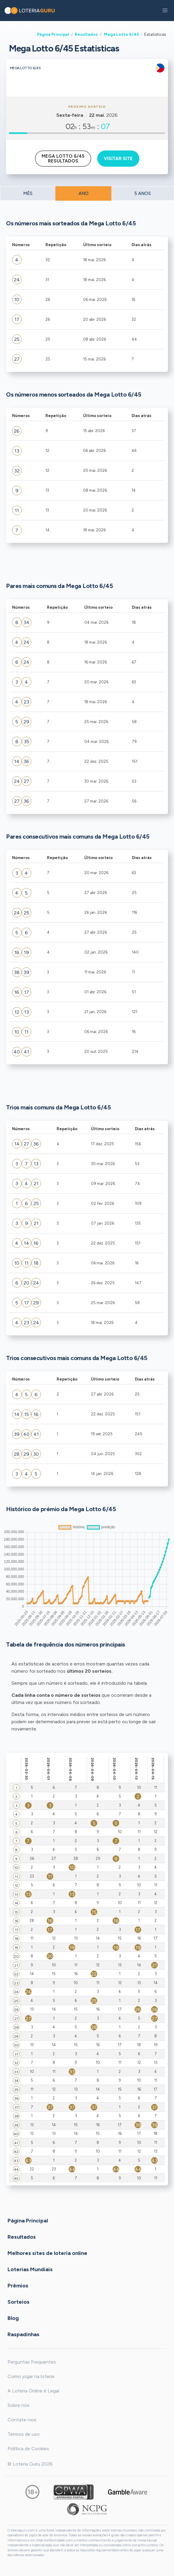  Describe the element at coordinates (47, 2253) in the screenshot. I see `Melhores sites de loteria online` at that location.